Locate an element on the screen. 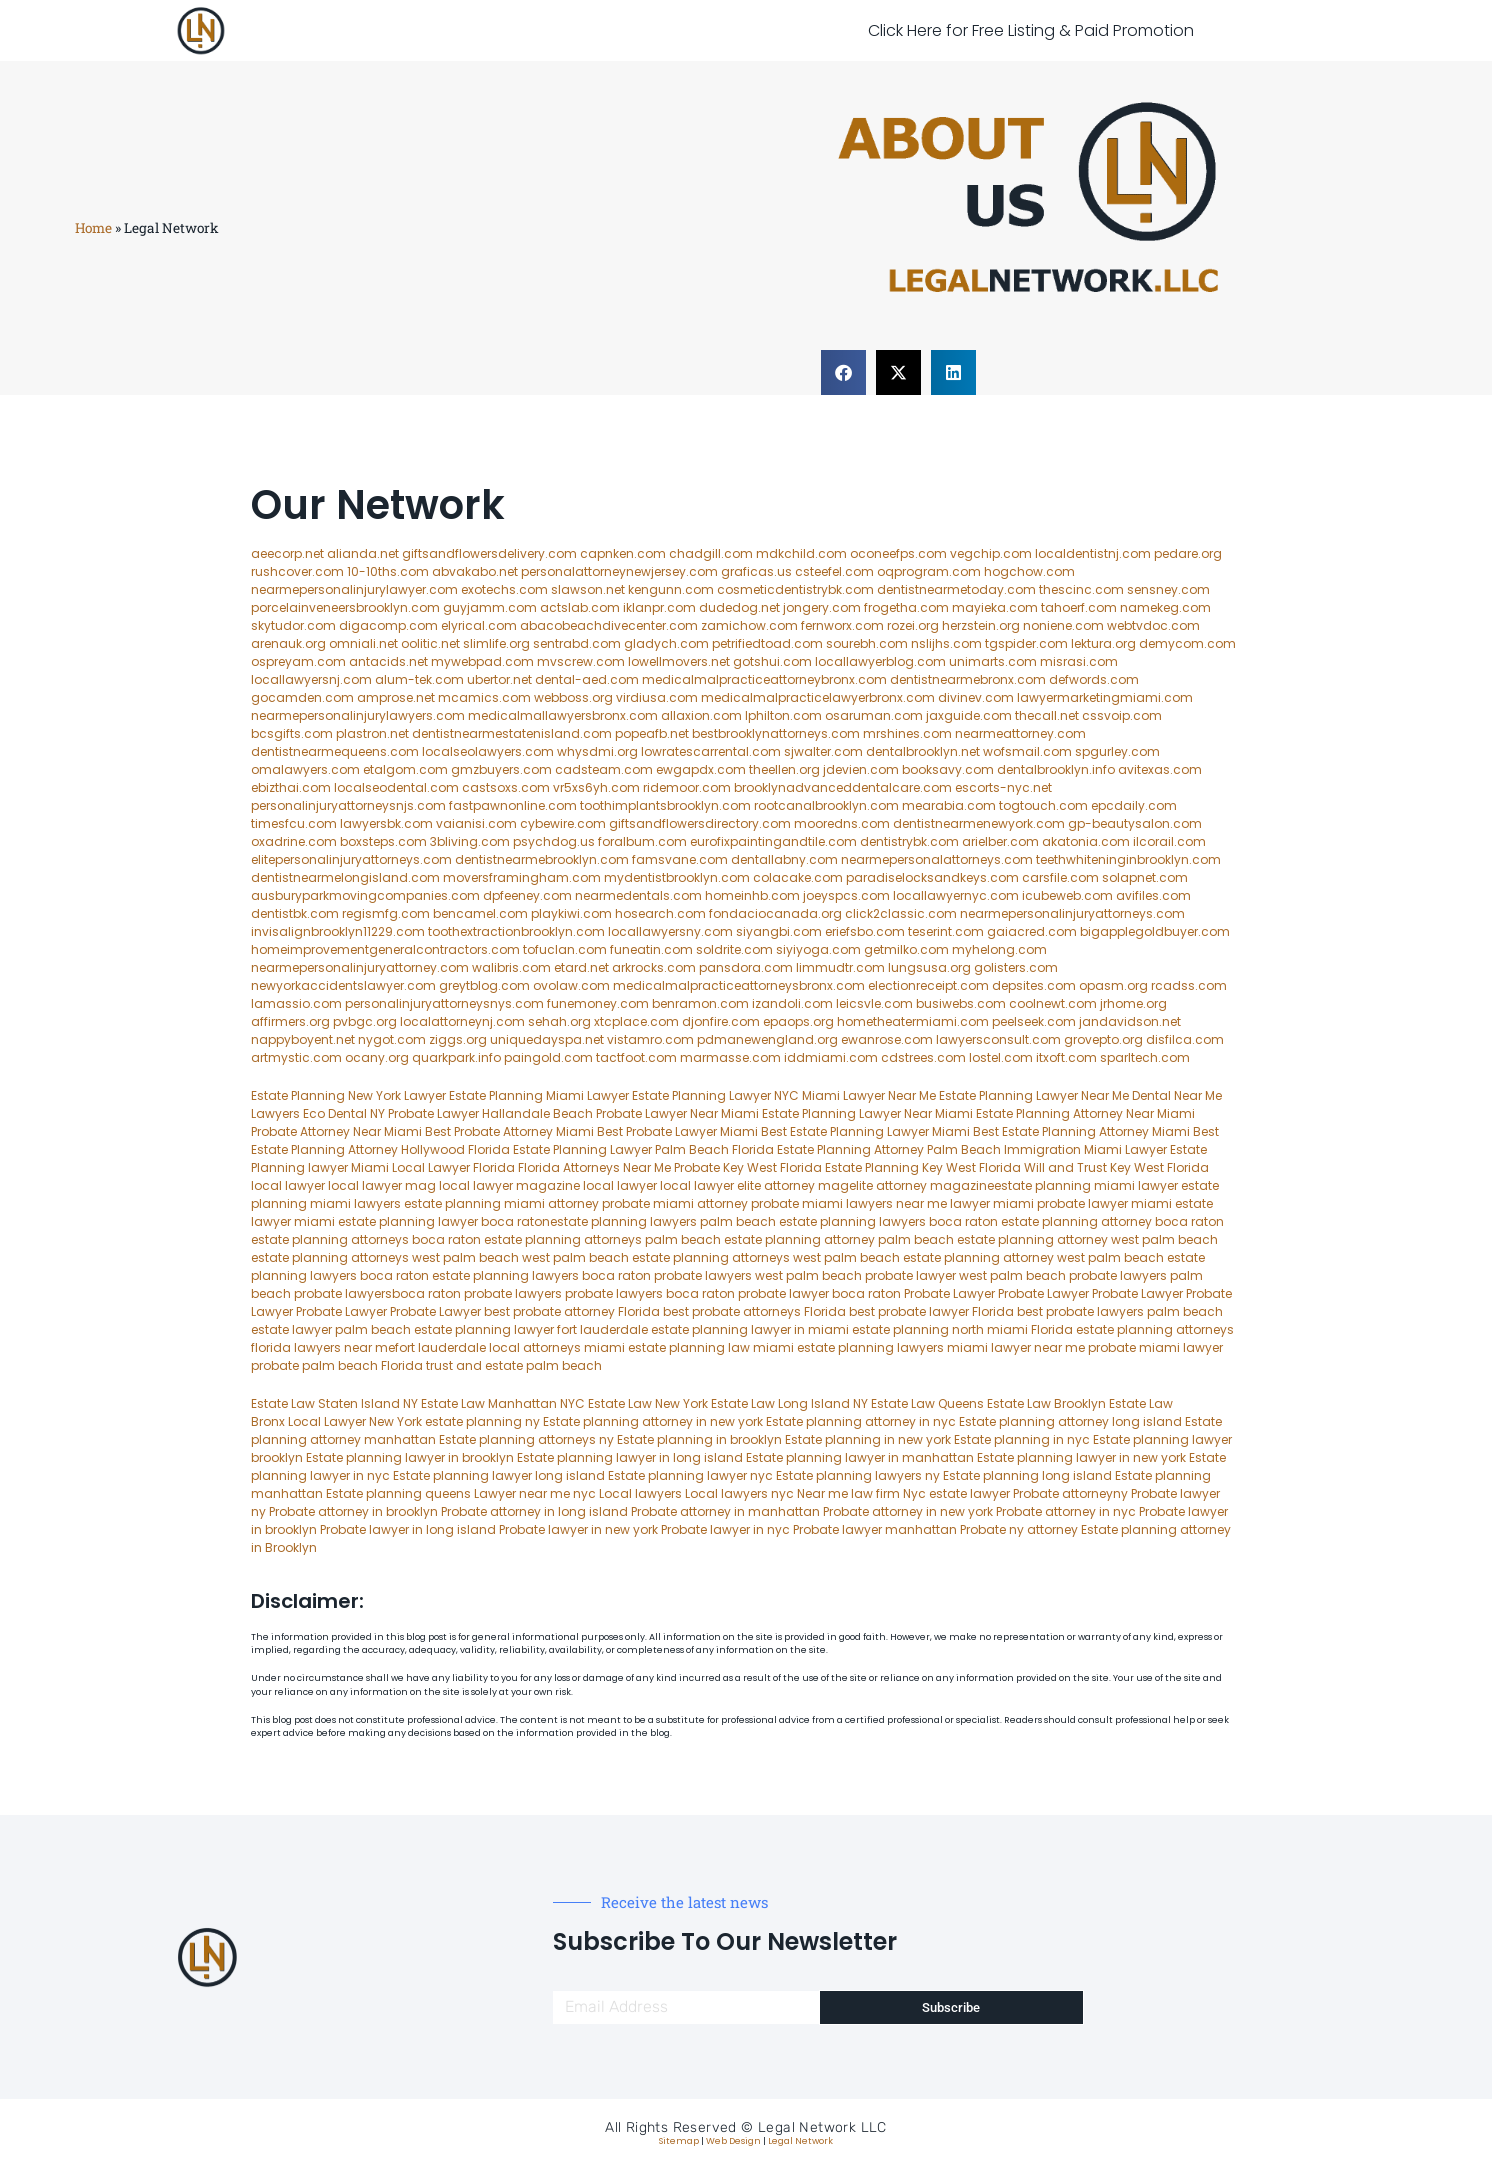 The width and height of the screenshot is (1492, 2168). Web Design is located at coordinates (733, 2141).